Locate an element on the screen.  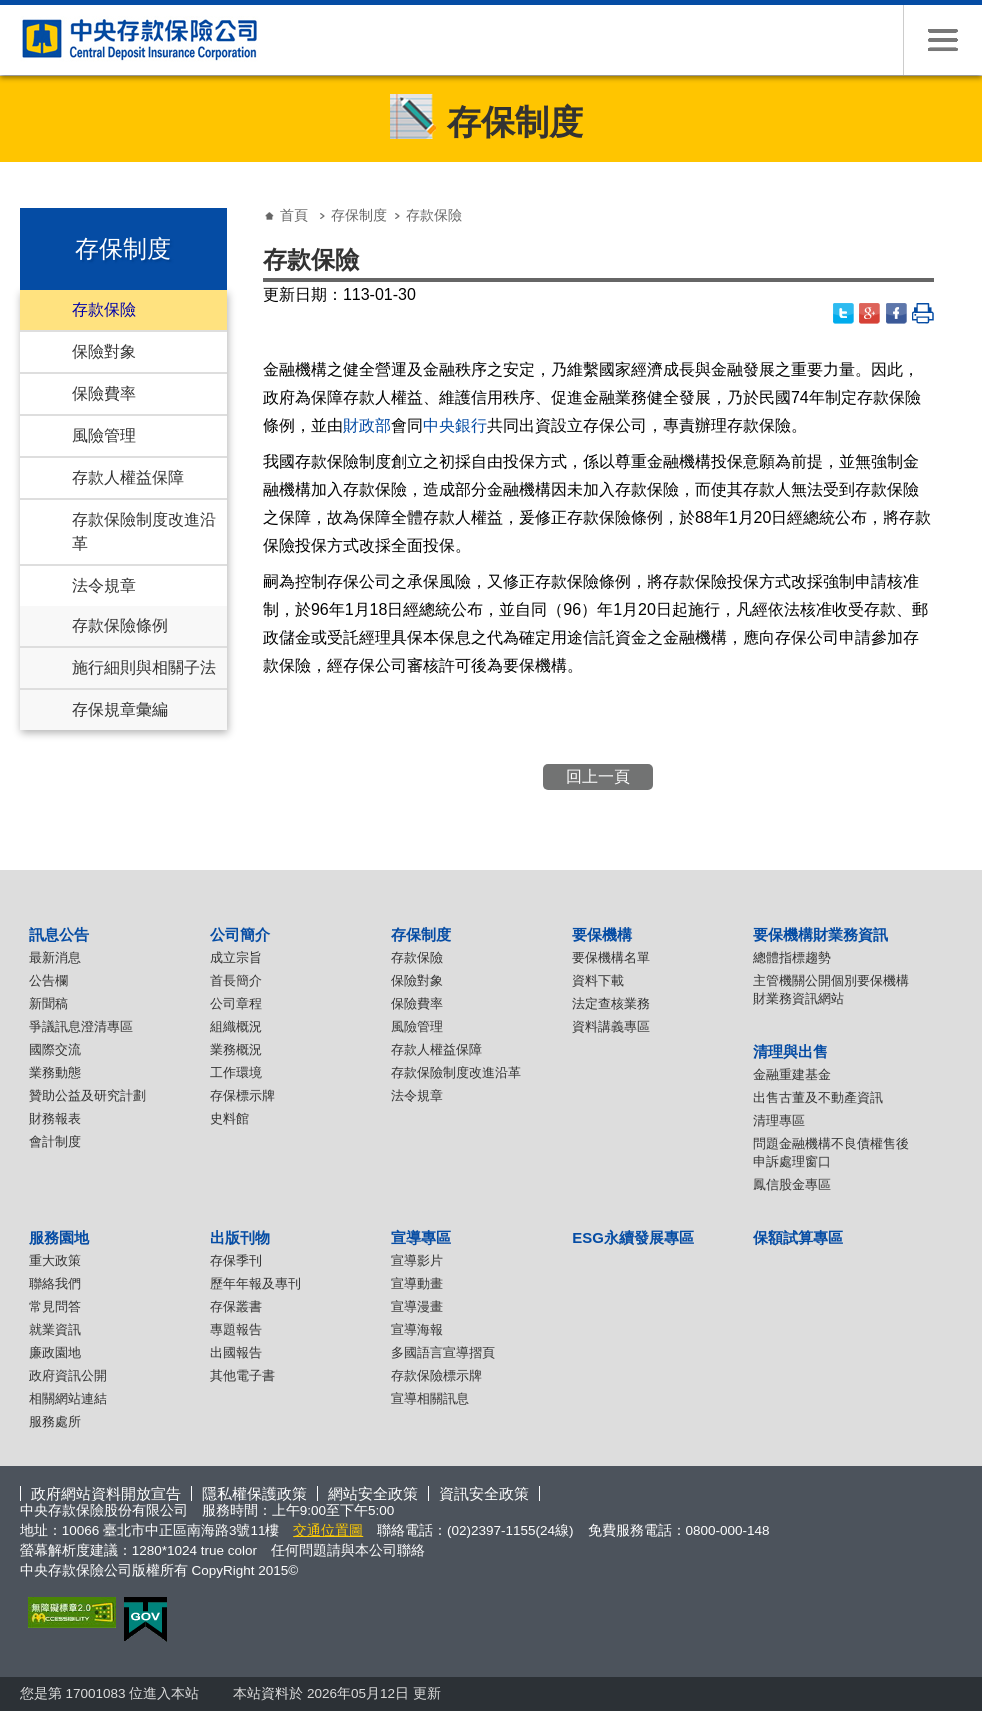
出售古董及不動產資訊 is located at coordinates (818, 1097).